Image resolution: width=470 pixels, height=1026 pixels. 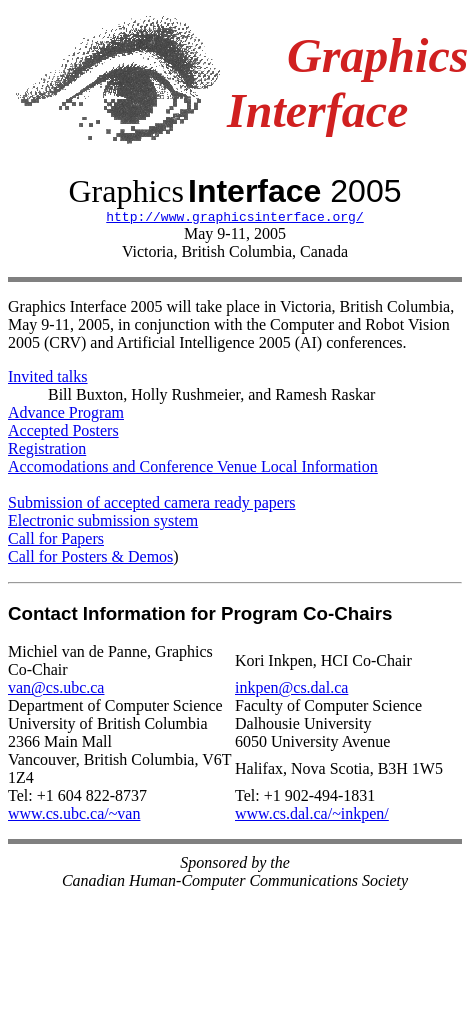 I want to click on Accepted Posters, so click(x=63, y=433).